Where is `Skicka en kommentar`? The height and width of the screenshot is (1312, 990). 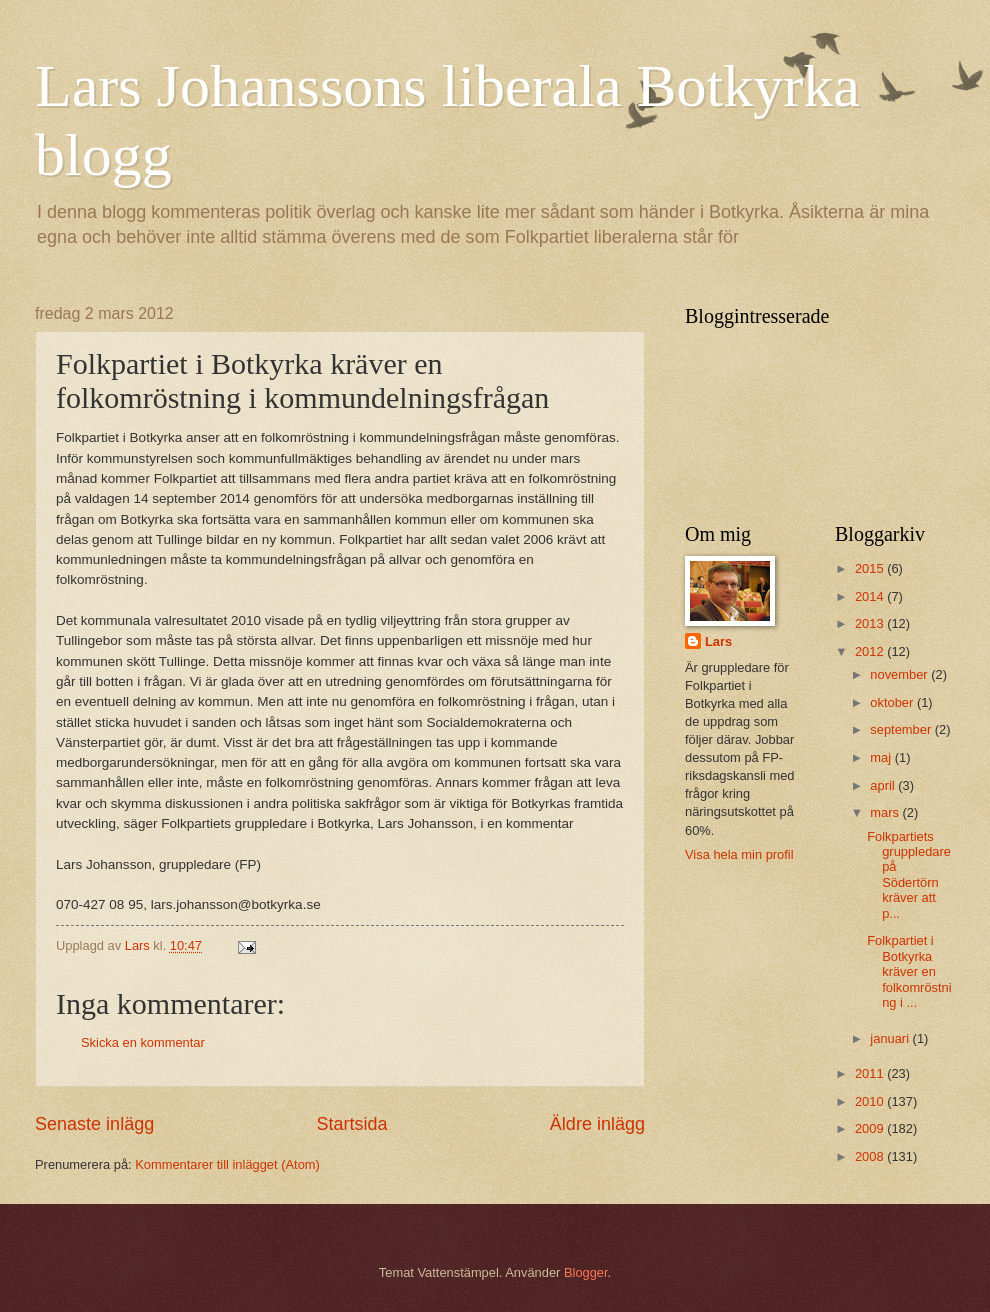
Skicka en kommentar is located at coordinates (143, 1042).